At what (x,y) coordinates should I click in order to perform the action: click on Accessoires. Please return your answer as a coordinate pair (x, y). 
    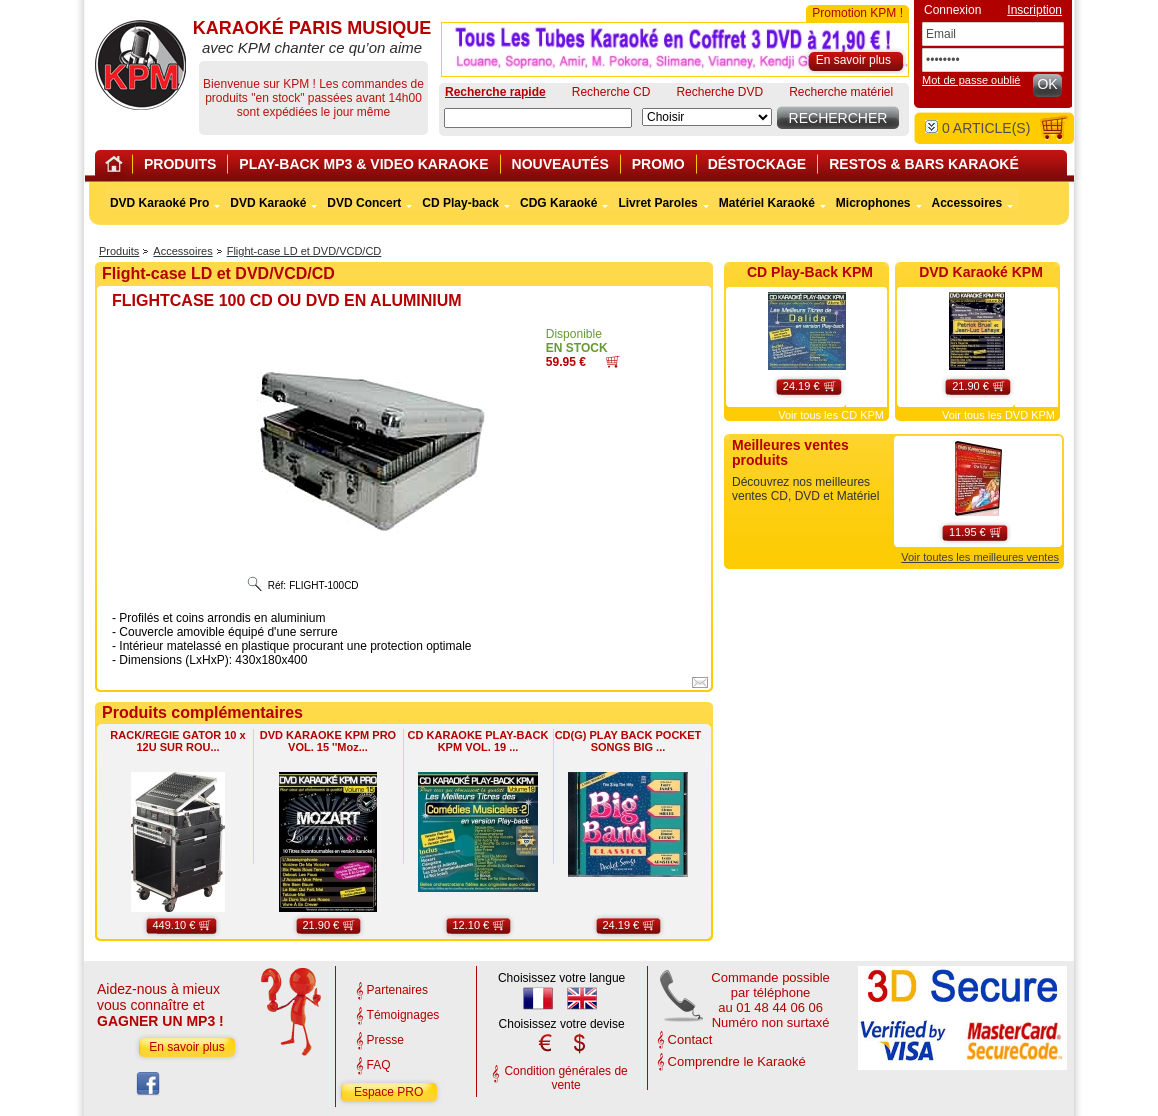
    Looking at the image, I should click on (182, 251).